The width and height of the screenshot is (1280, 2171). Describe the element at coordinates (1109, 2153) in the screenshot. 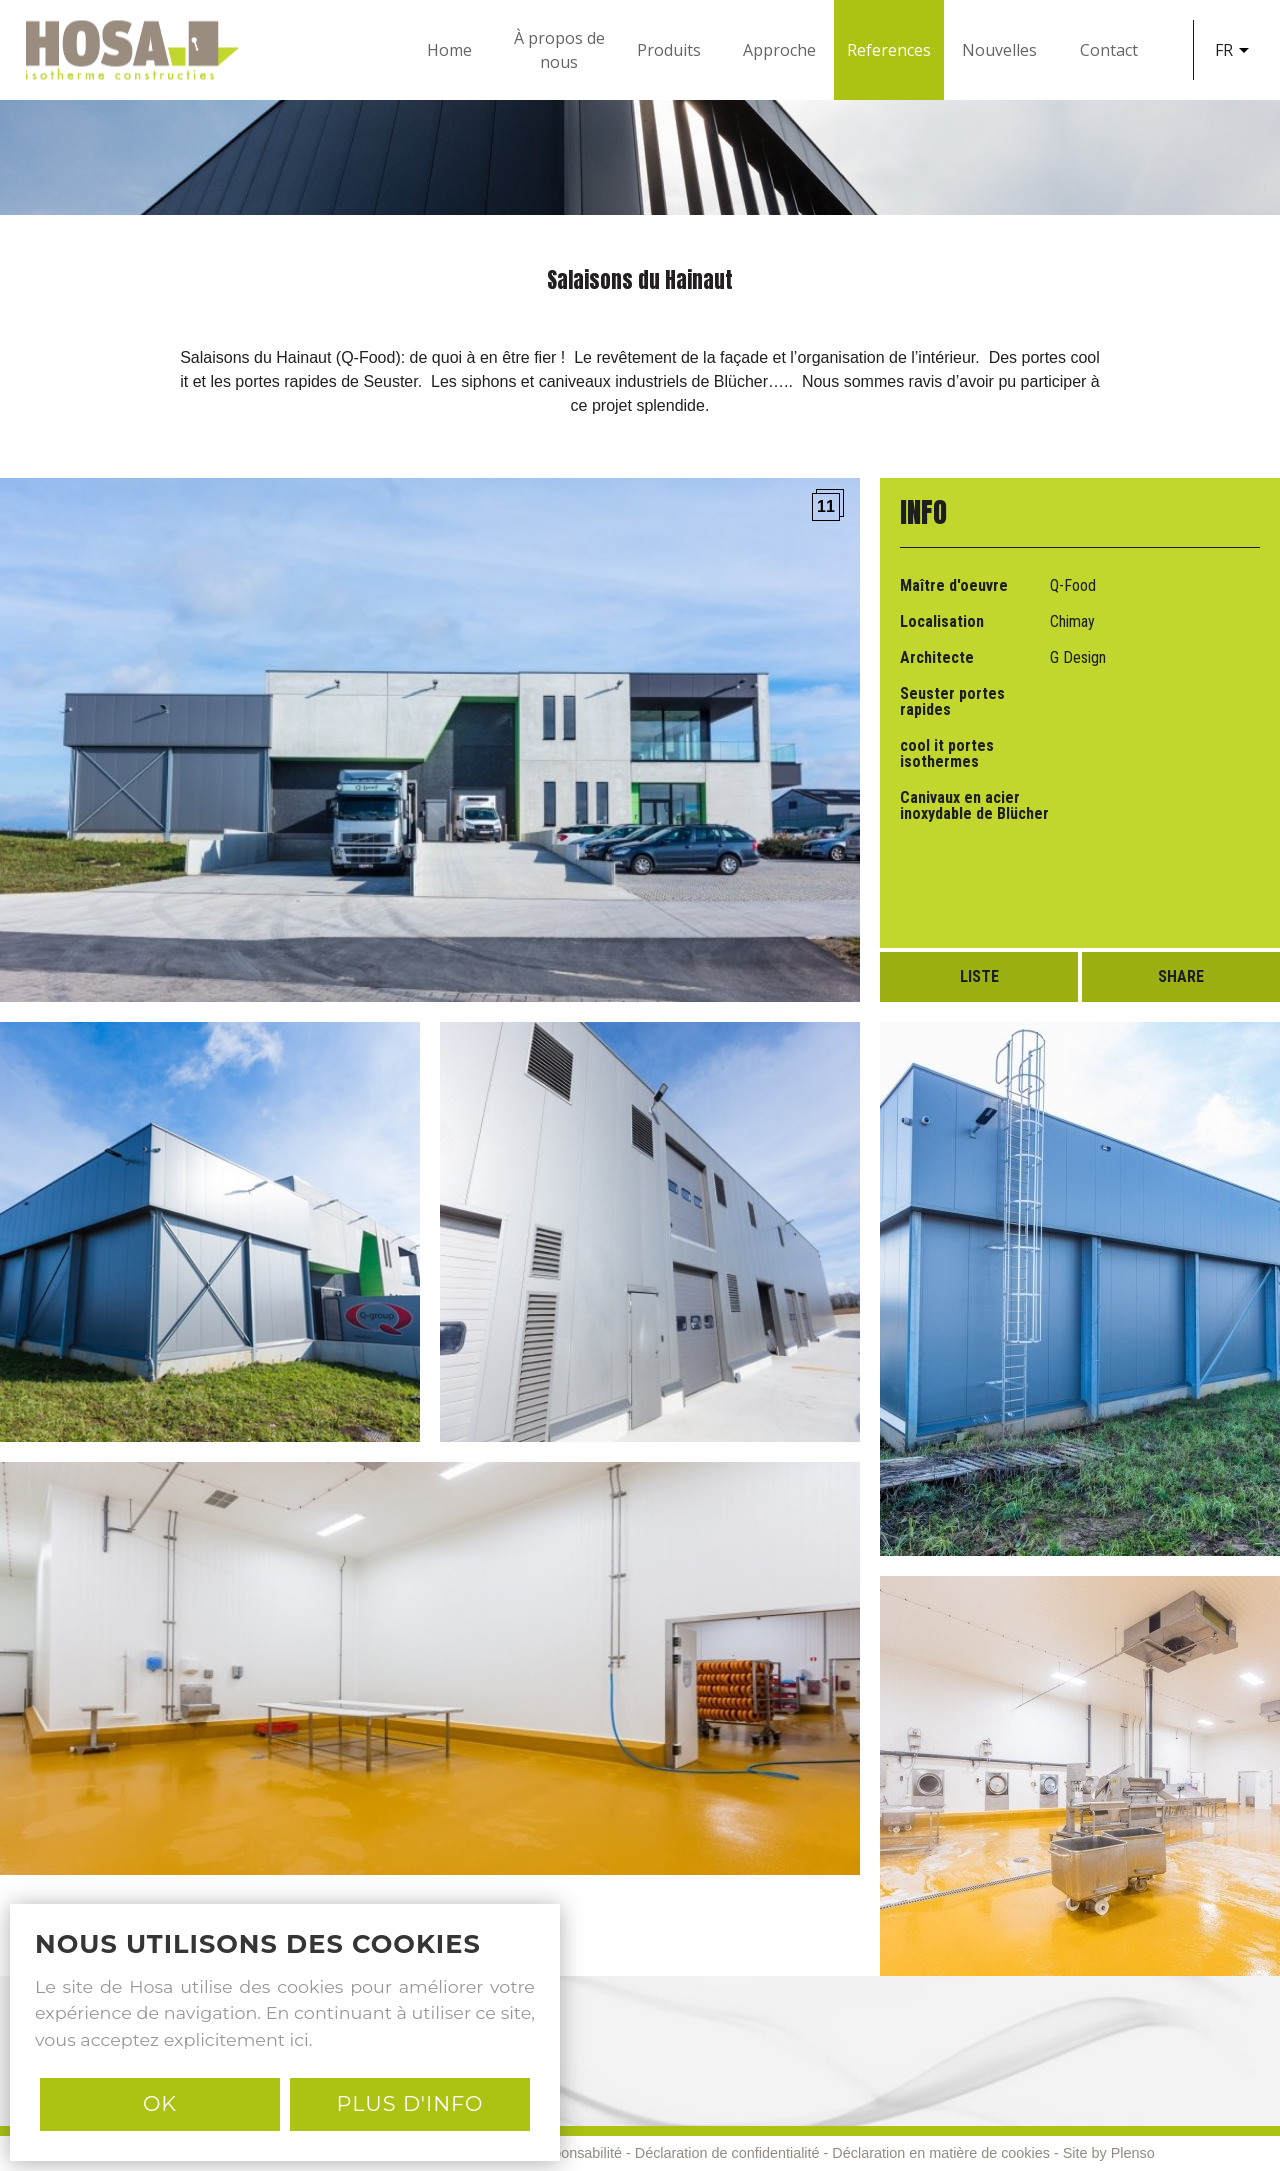

I see `Site by Plenso` at that location.